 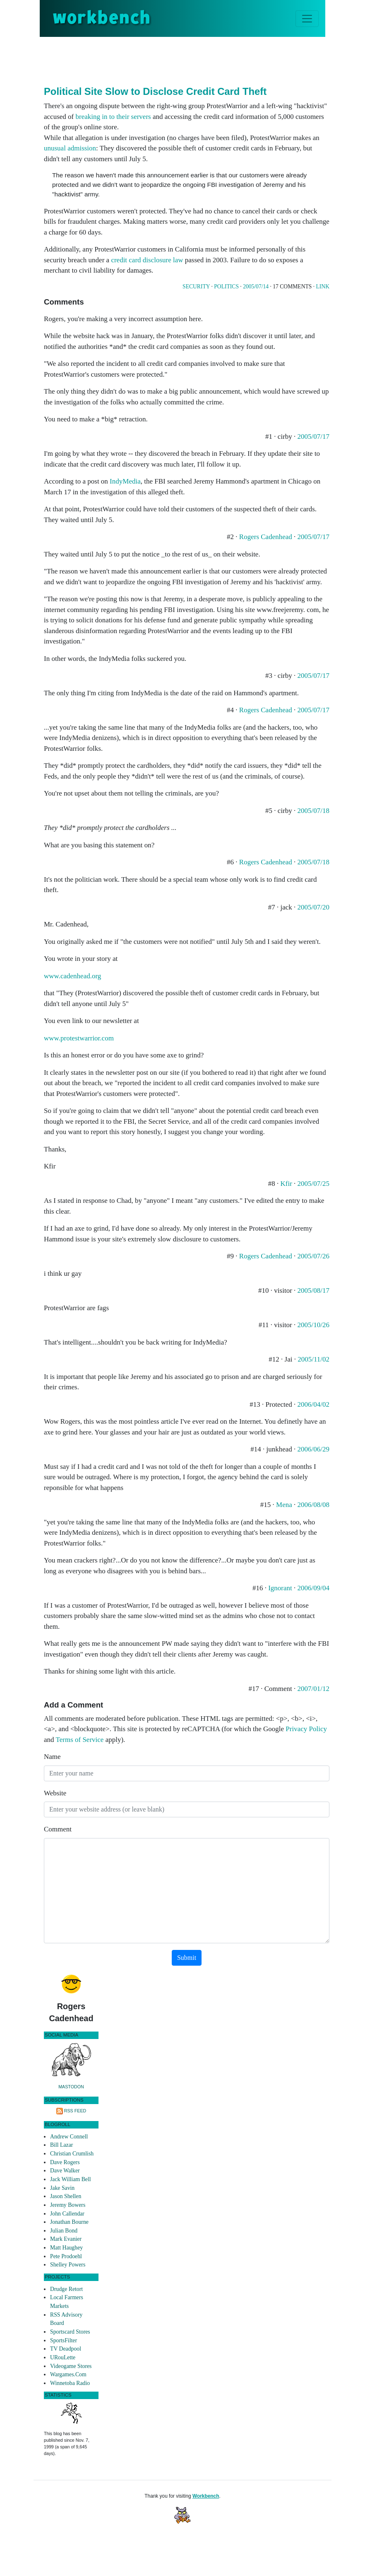 What do you see at coordinates (62, 2188) in the screenshot?
I see `Jake Savin` at bounding box center [62, 2188].